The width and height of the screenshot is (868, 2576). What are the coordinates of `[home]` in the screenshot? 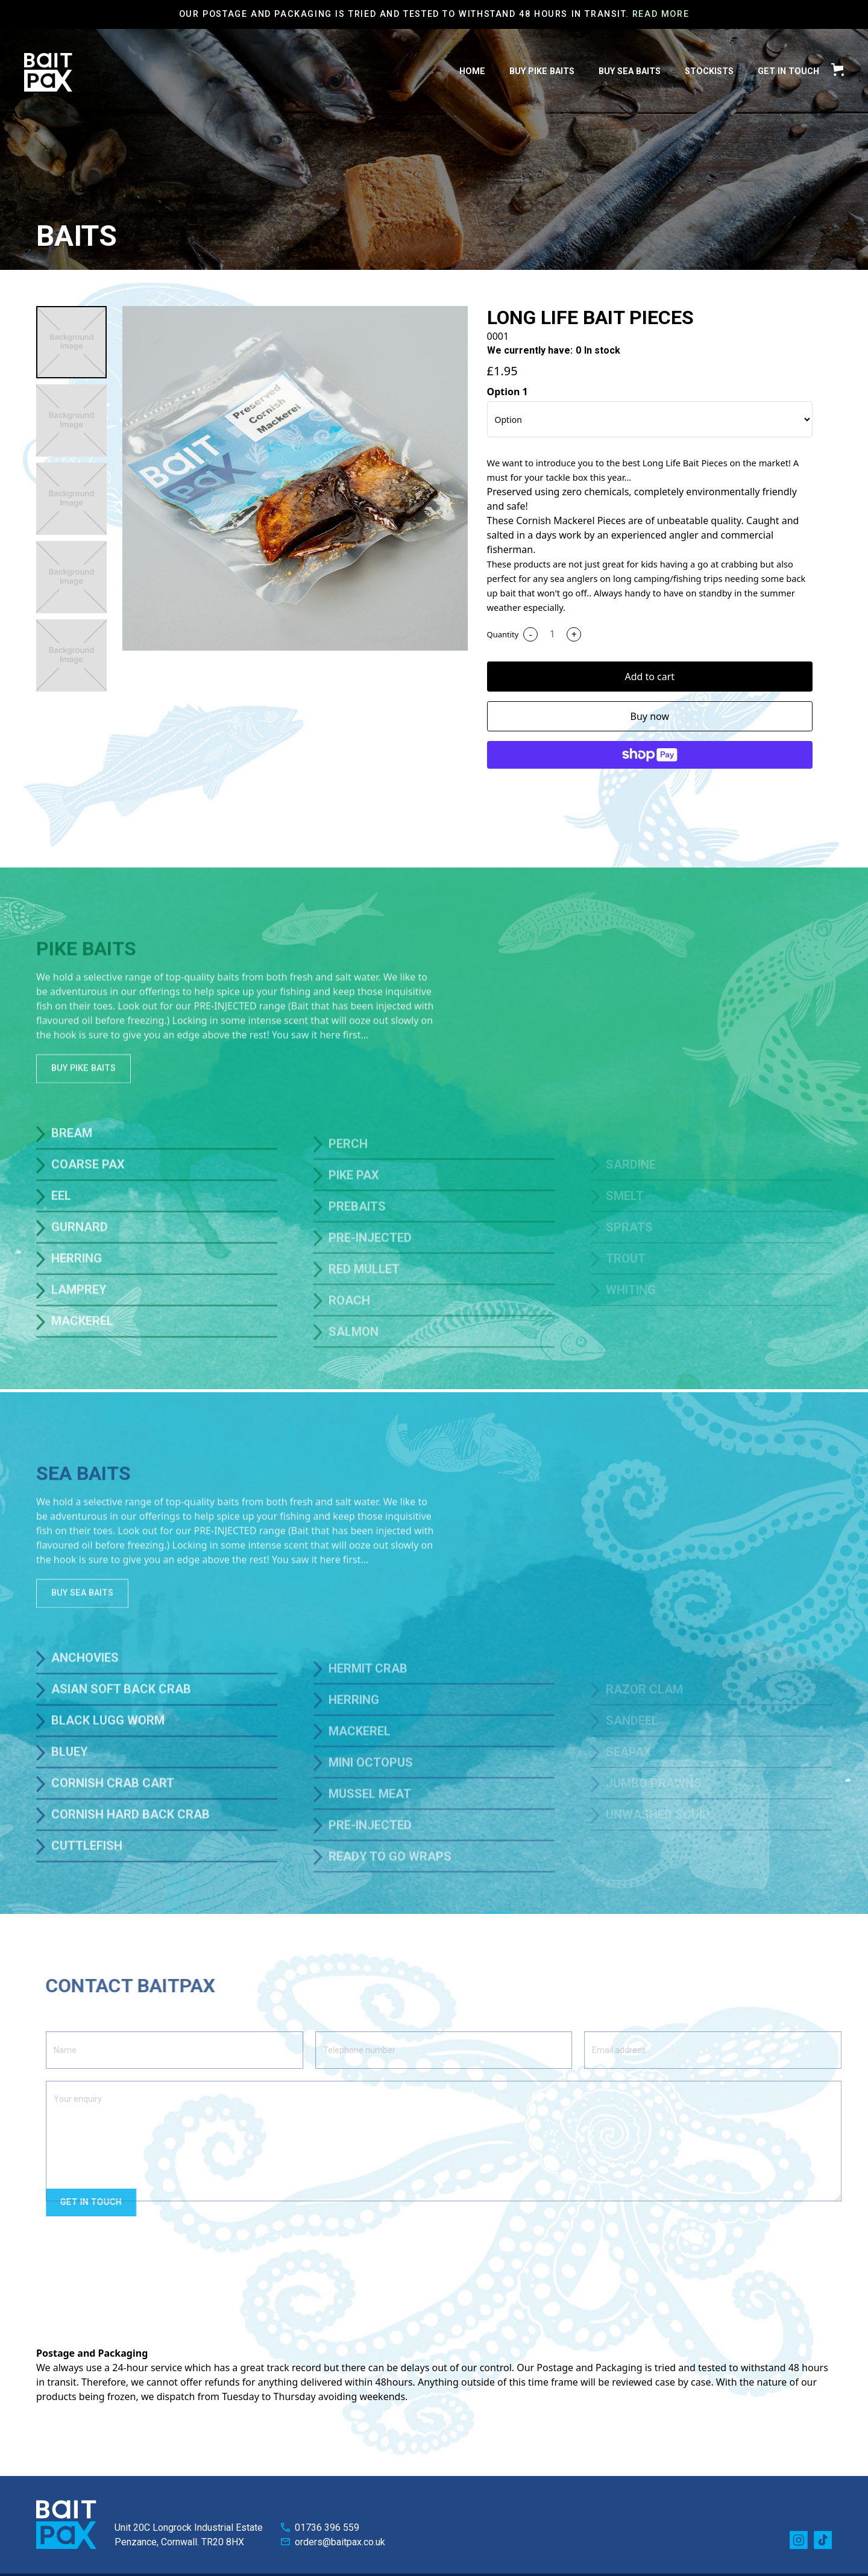 It's located at (48, 71).